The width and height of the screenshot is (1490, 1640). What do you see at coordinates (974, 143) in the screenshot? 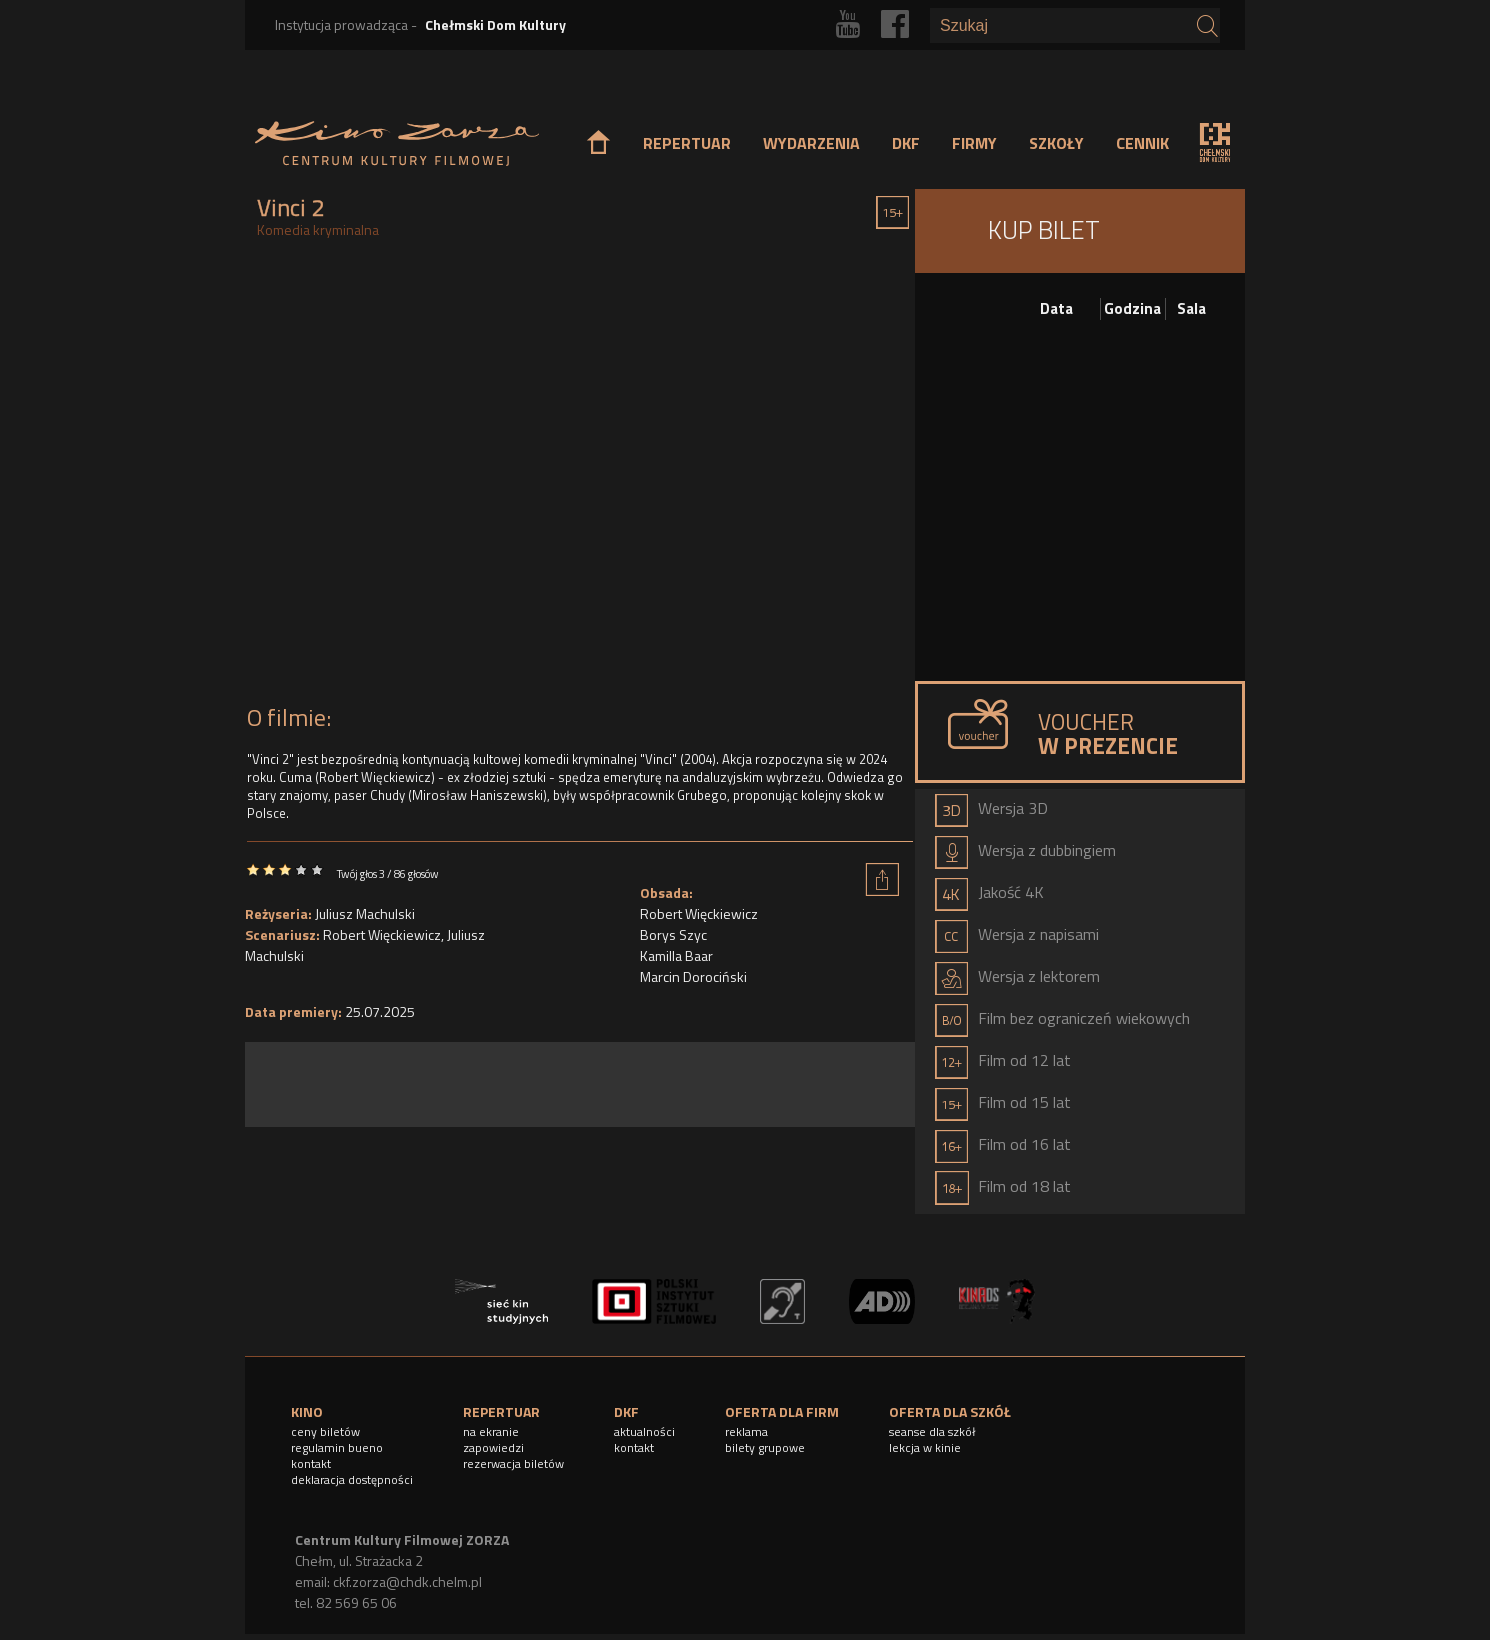
I see `FIRMY` at bounding box center [974, 143].